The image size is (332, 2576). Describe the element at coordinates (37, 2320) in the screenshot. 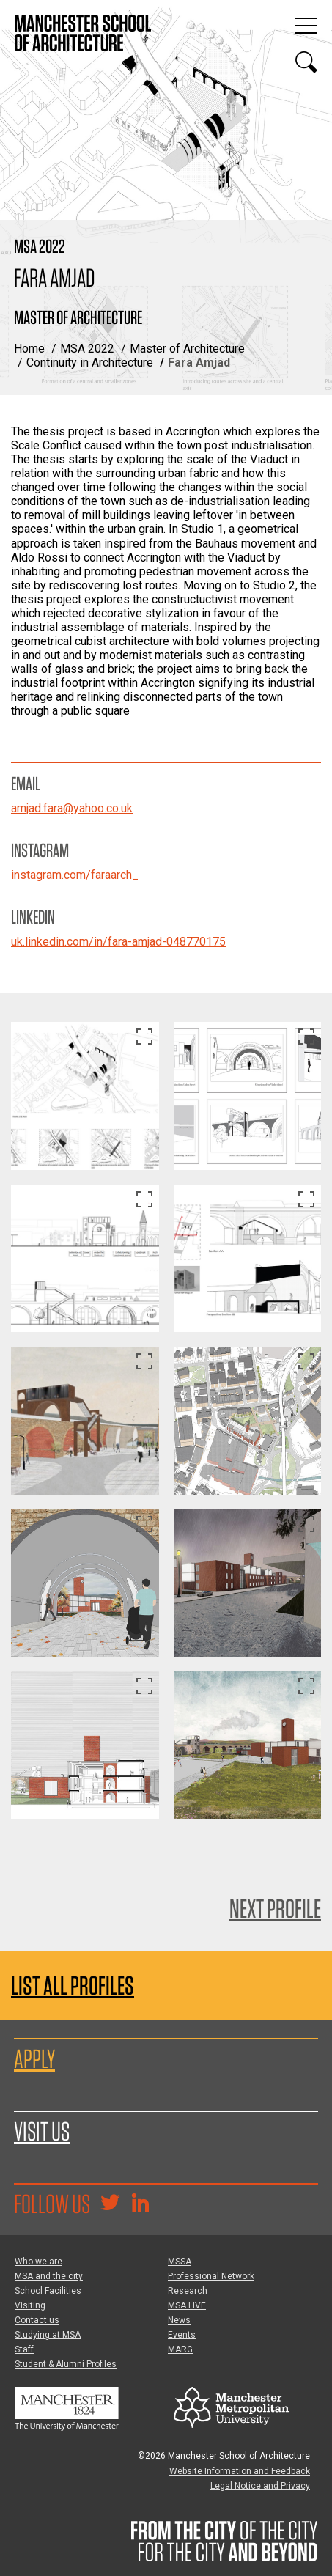

I see `Contact us` at that location.